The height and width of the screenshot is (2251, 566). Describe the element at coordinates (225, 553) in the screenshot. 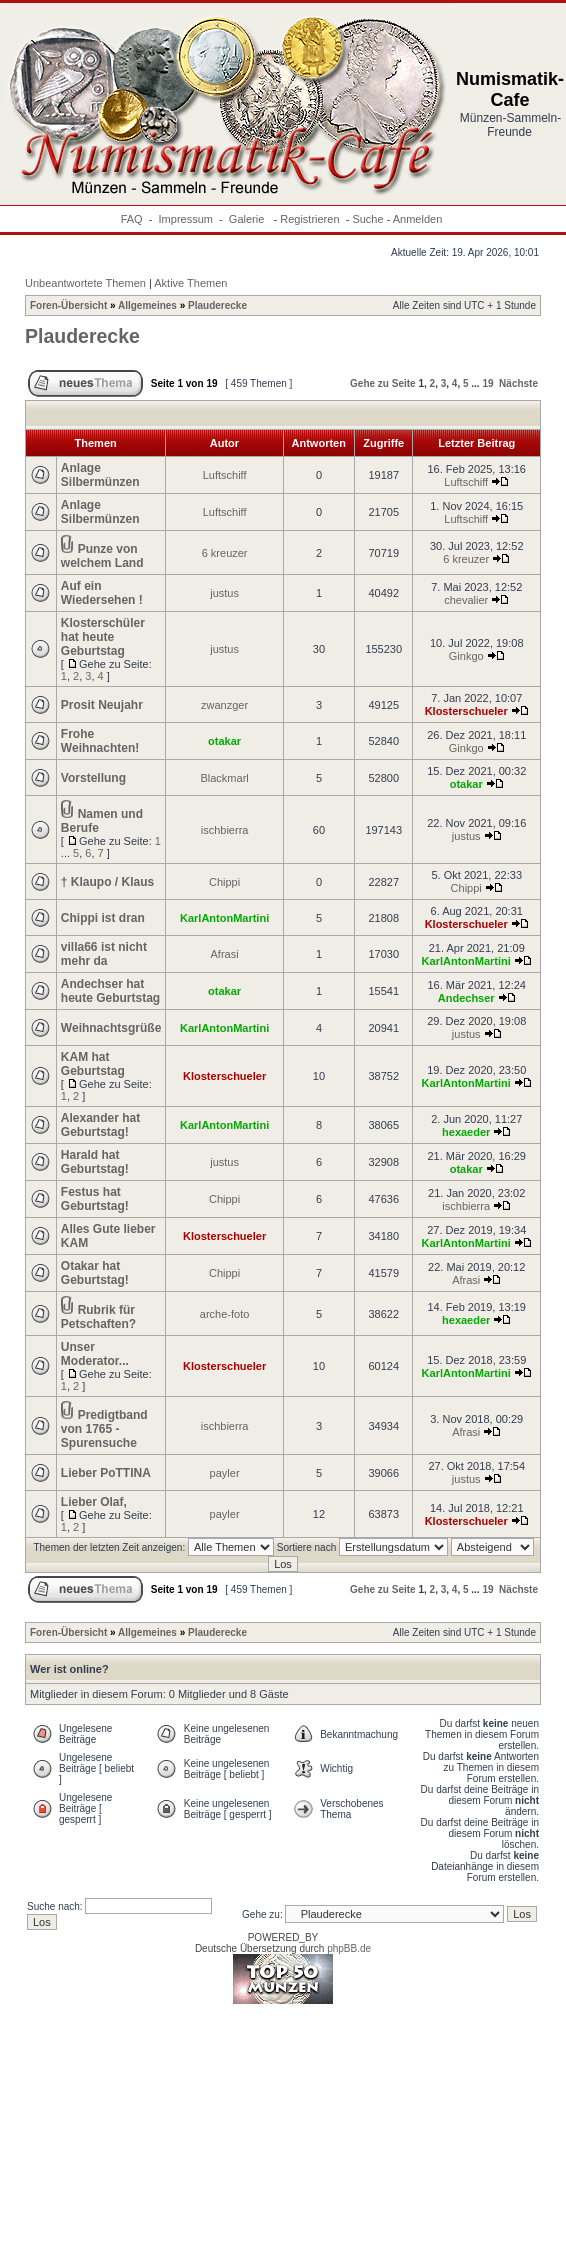

I see `6 kreuzer` at that location.